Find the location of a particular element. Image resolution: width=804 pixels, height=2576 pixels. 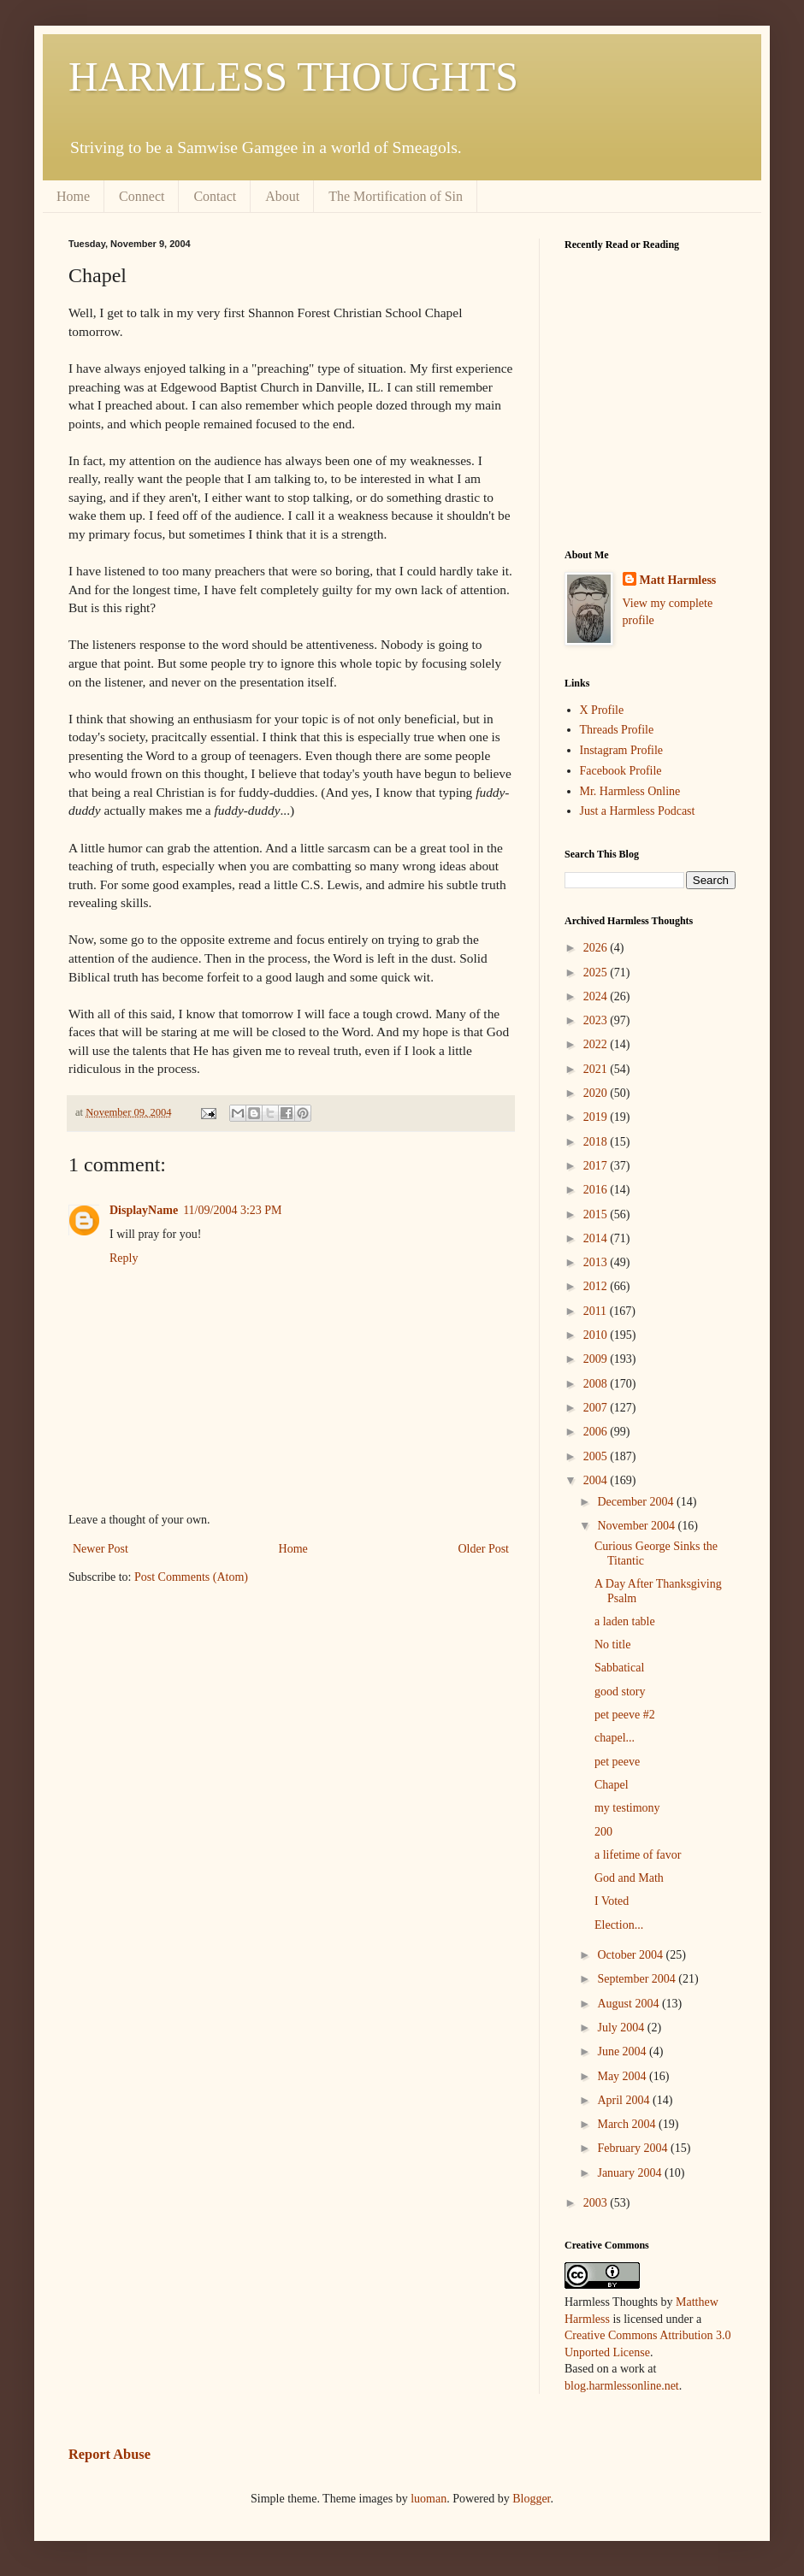

Just a Harmless Podcast is located at coordinates (637, 811).